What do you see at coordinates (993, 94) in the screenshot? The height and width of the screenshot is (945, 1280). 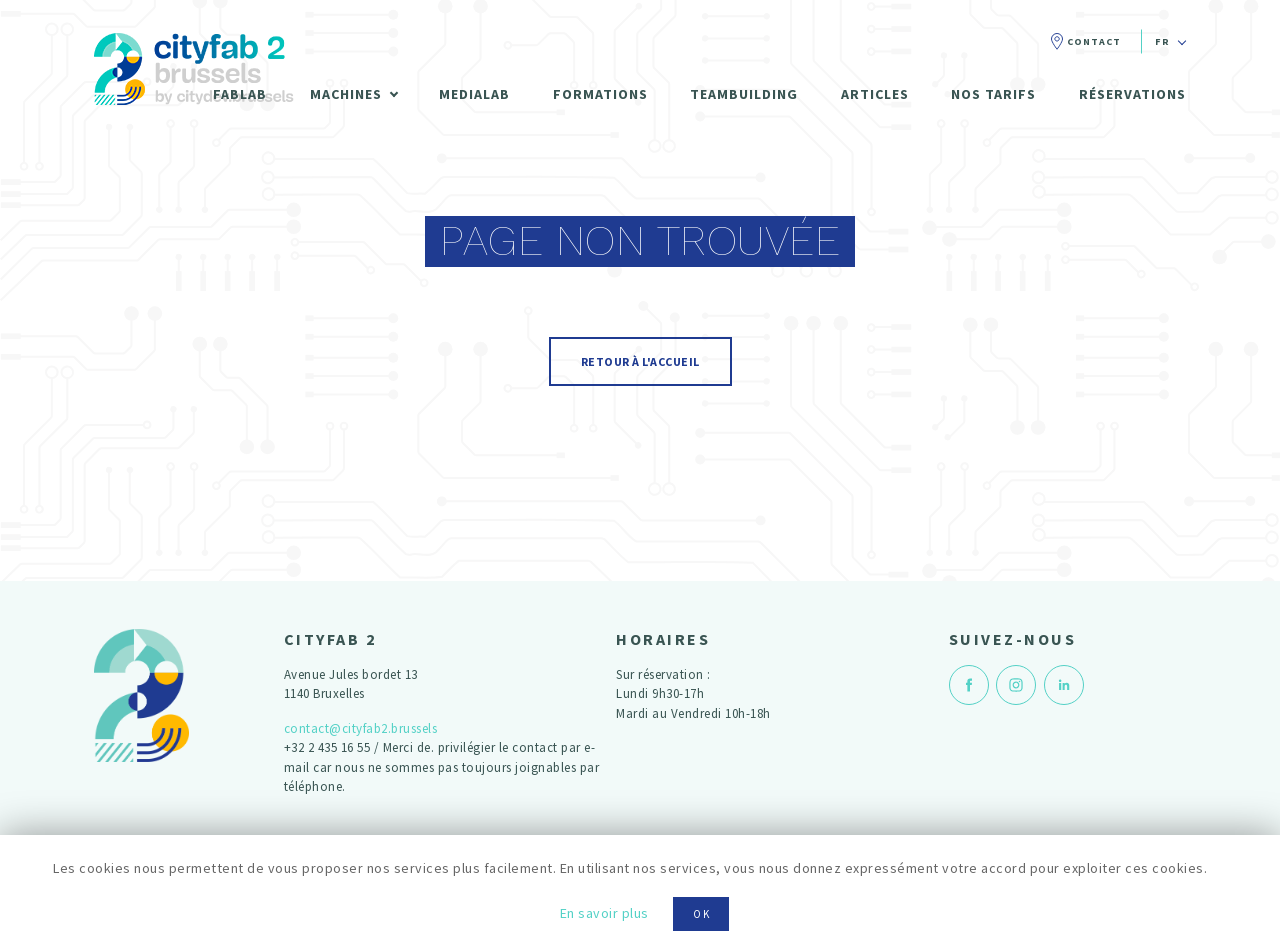 I see `Nos tarifs` at bounding box center [993, 94].